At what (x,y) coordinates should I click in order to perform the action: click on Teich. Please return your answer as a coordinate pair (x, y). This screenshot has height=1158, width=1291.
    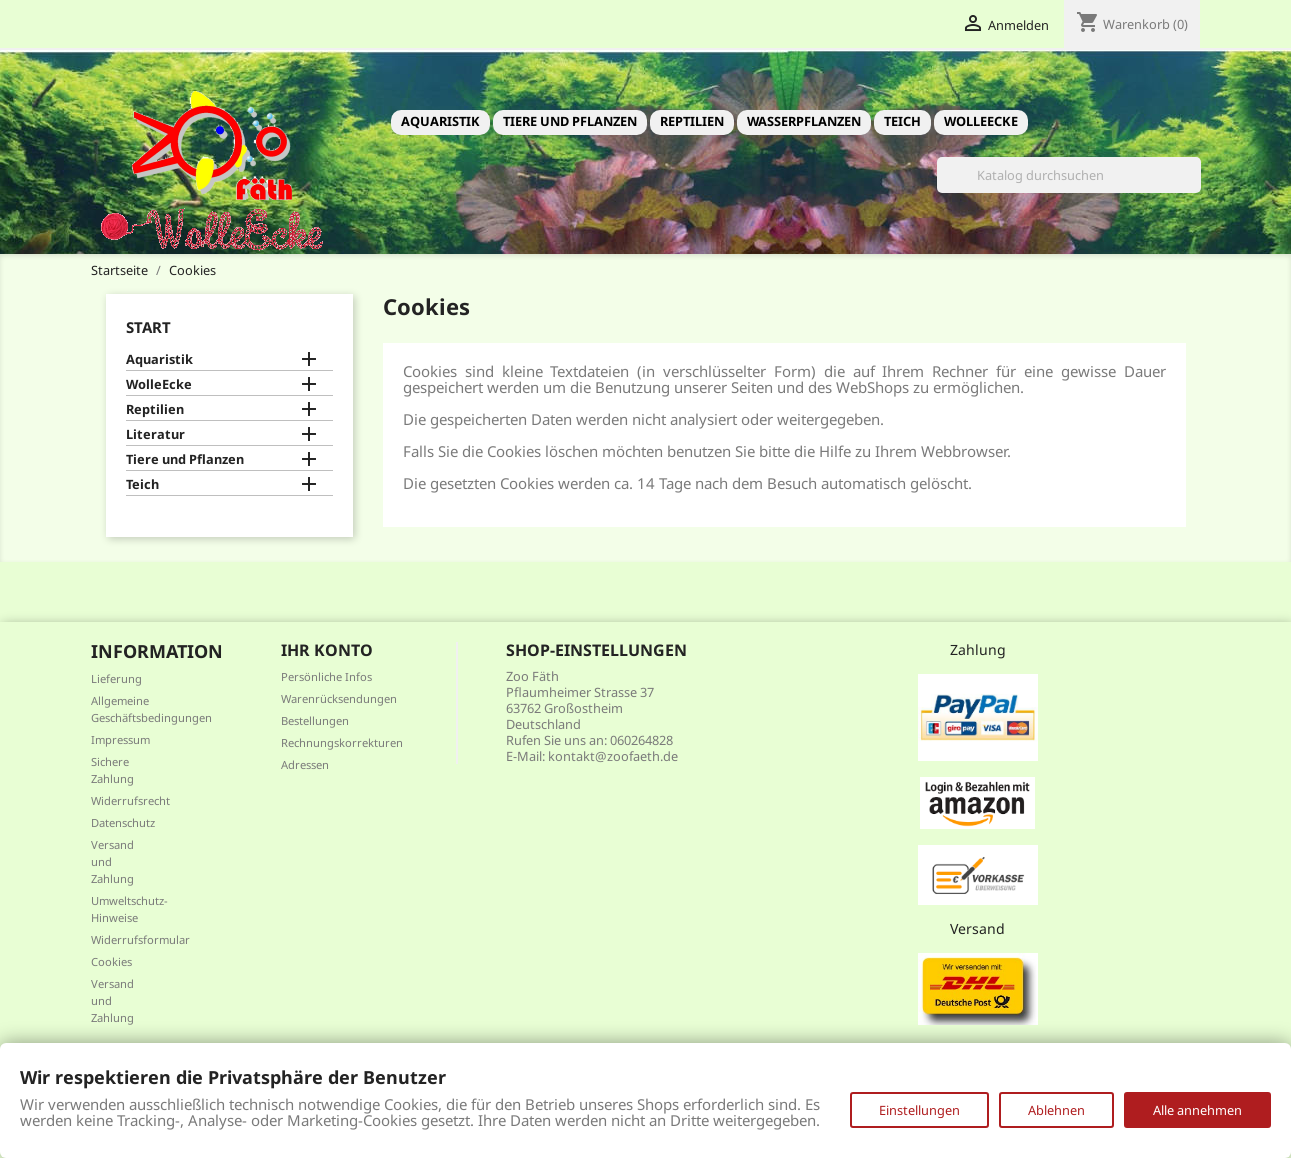
    Looking at the image, I should click on (902, 121).